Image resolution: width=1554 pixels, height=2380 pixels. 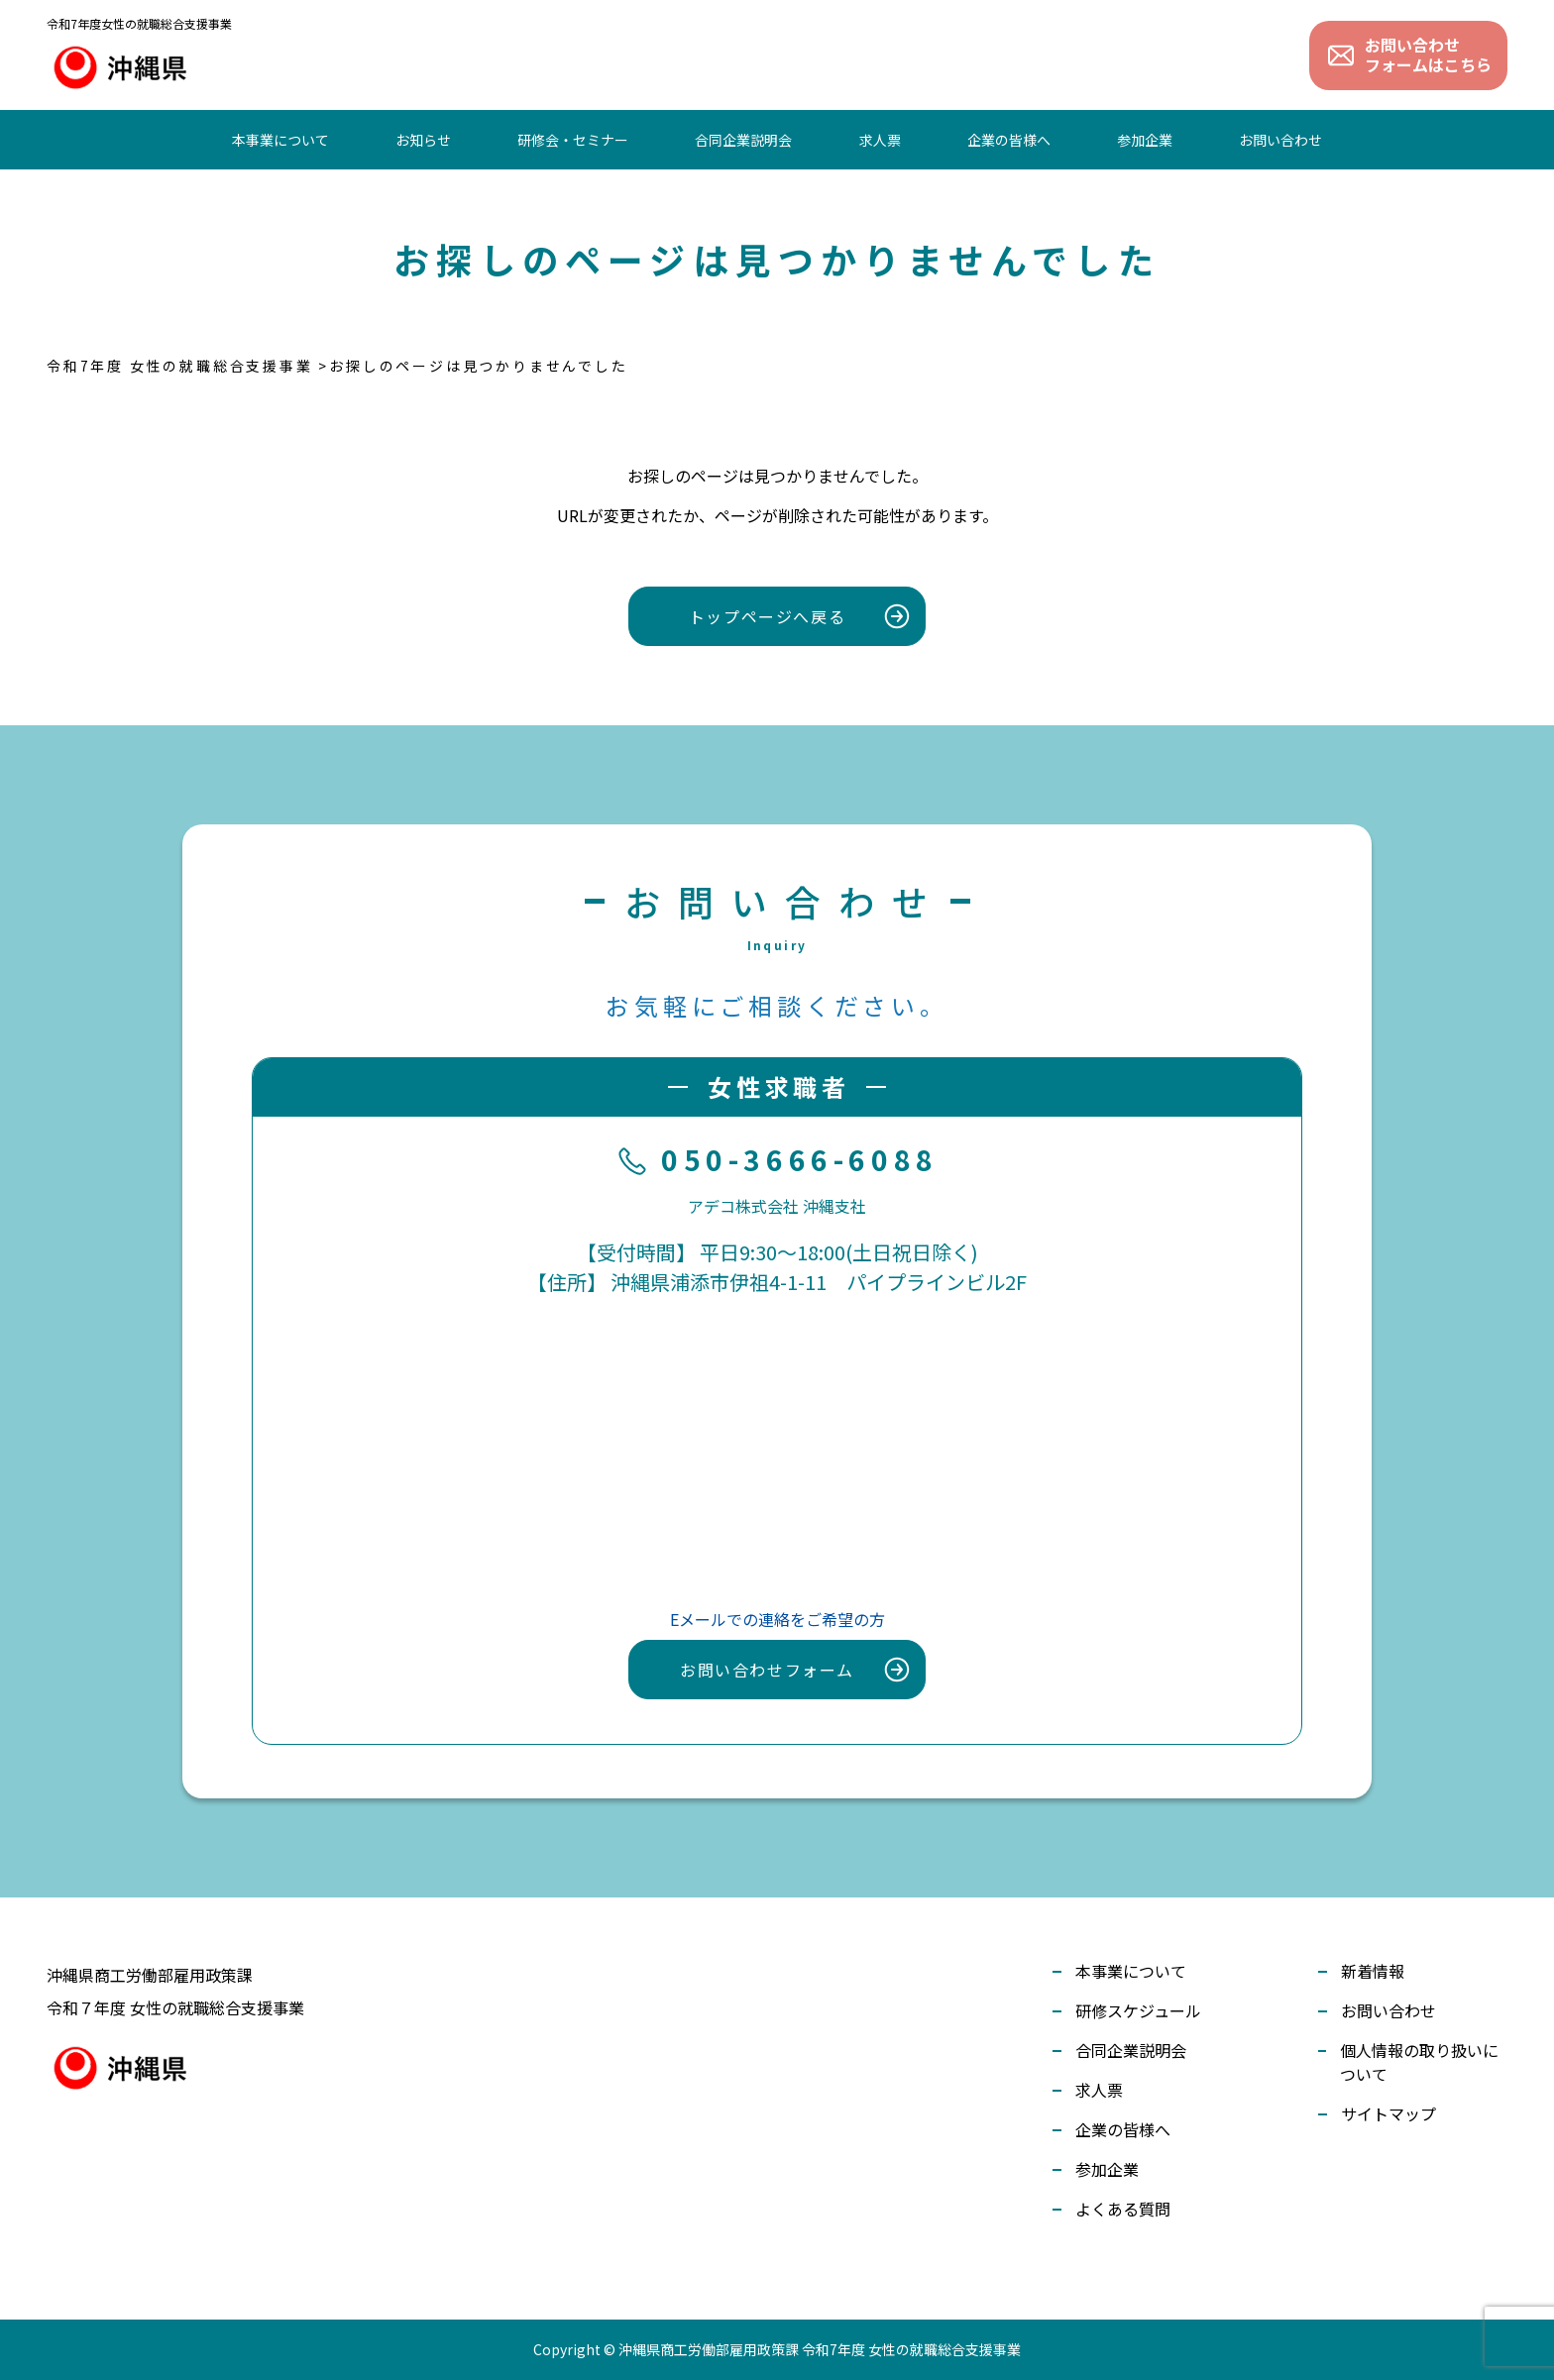 I want to click on 合同企業説明会, so click(x=743, y=140).